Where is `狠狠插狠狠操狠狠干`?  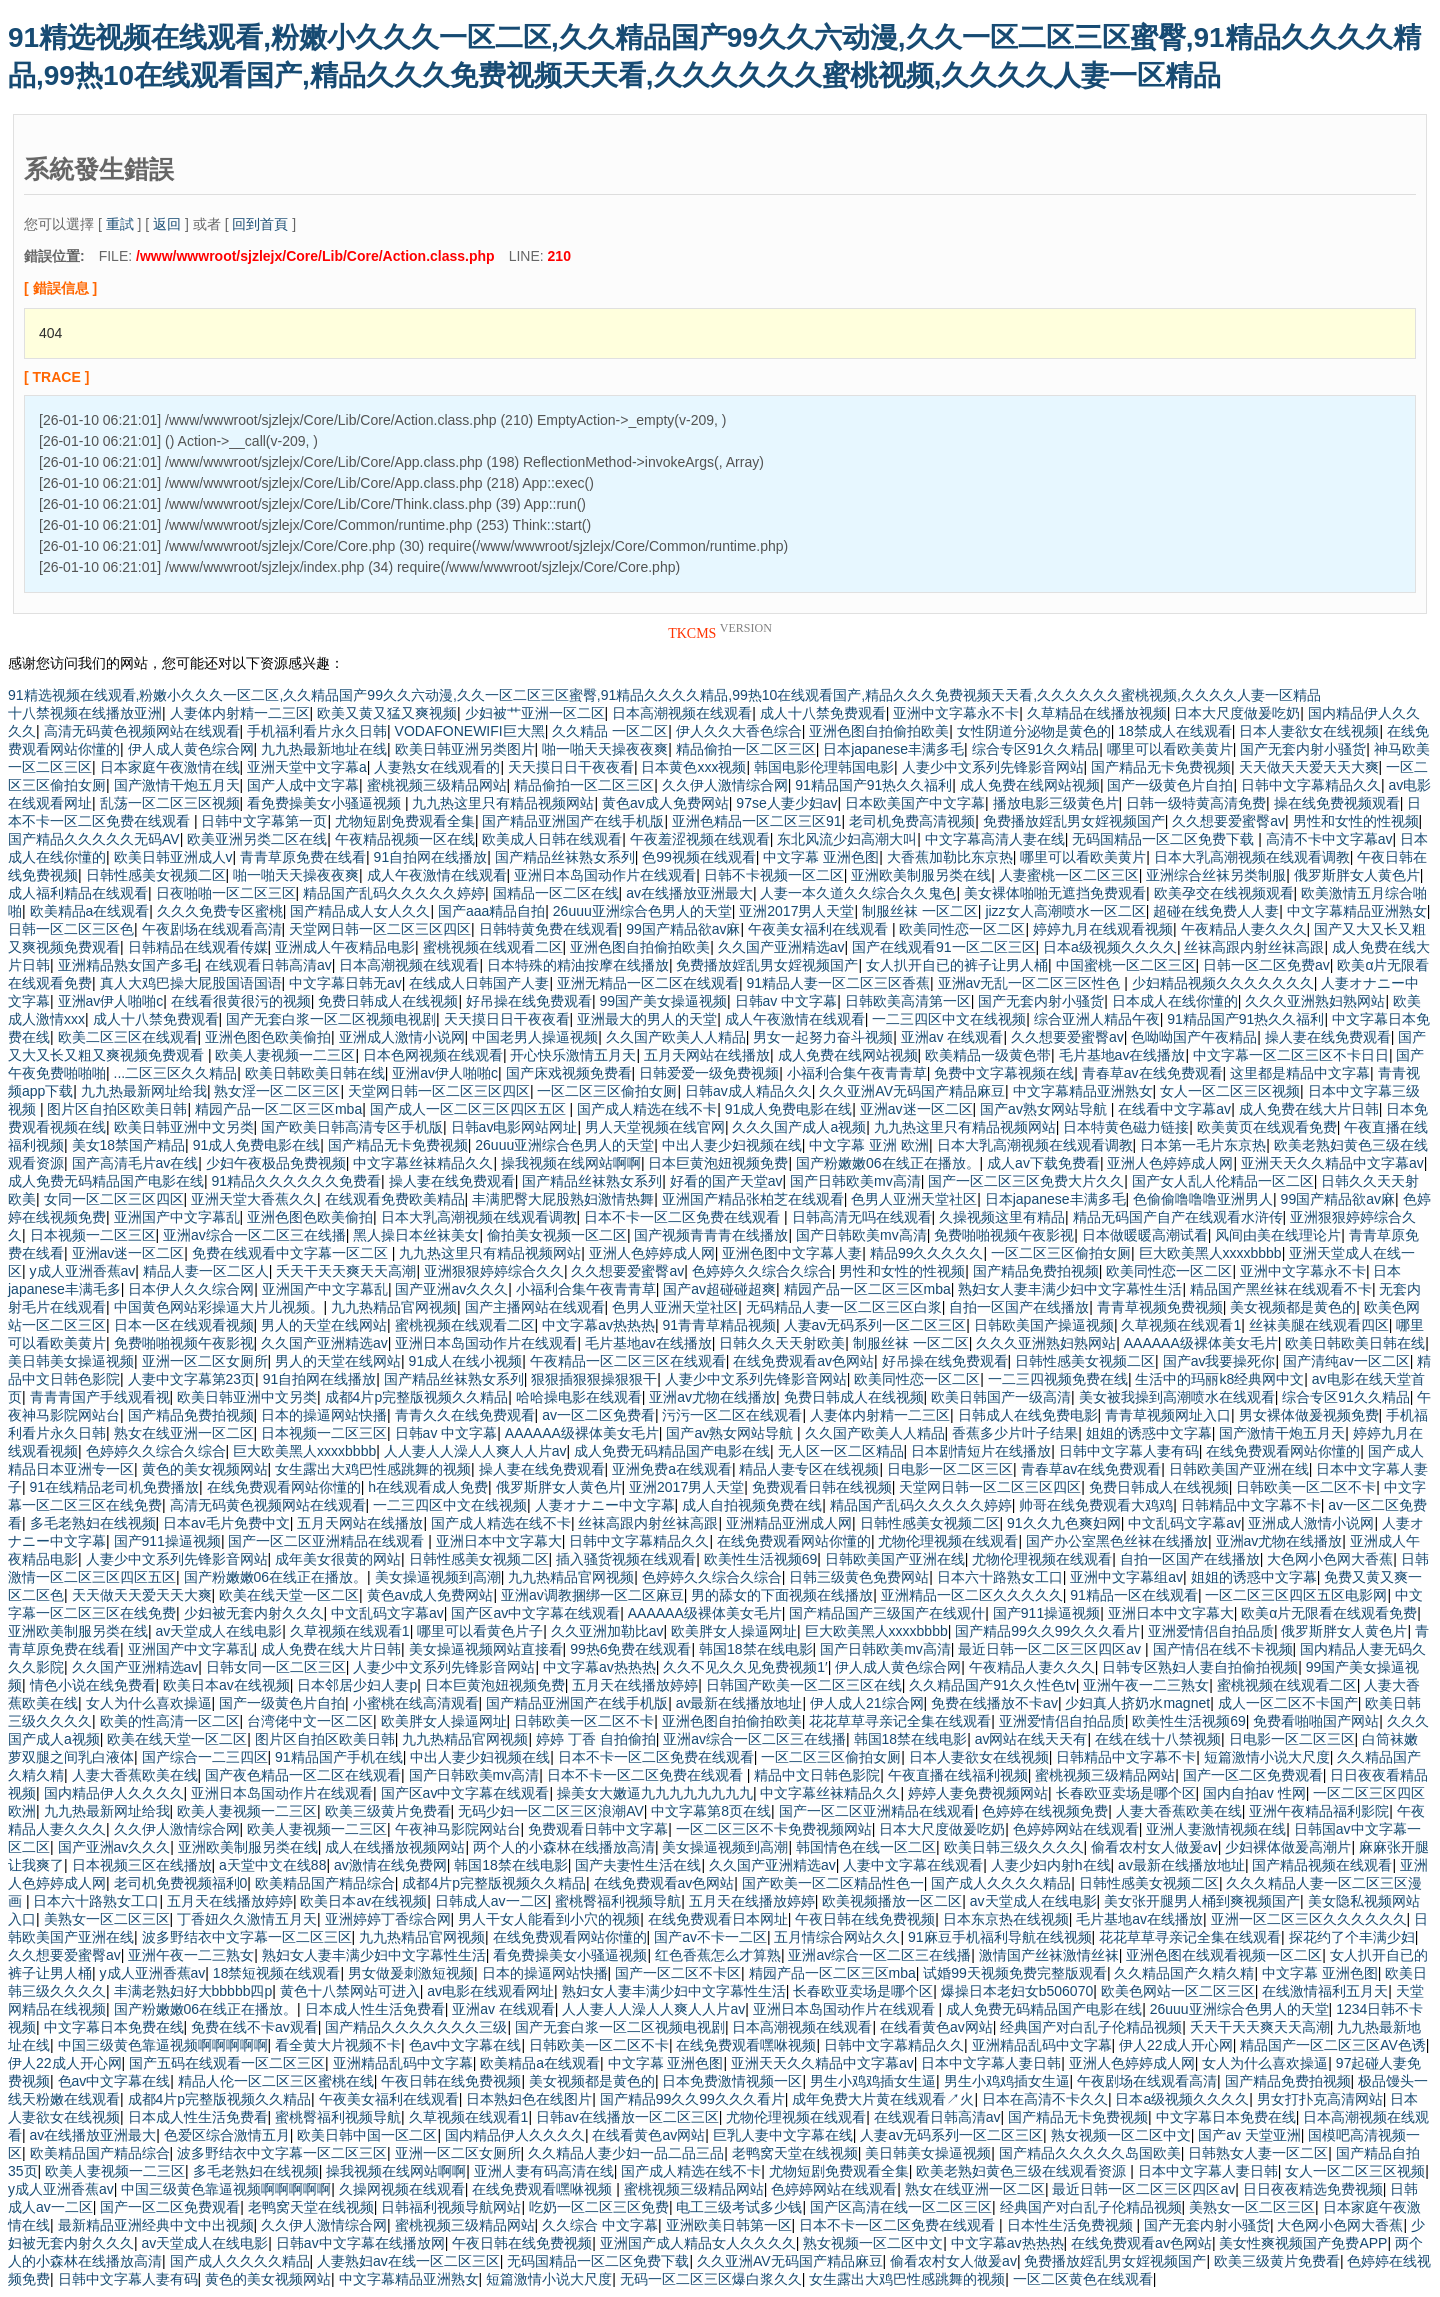 狠狠插狠狠操狠狠干 is located at coordinates (594, 1379).